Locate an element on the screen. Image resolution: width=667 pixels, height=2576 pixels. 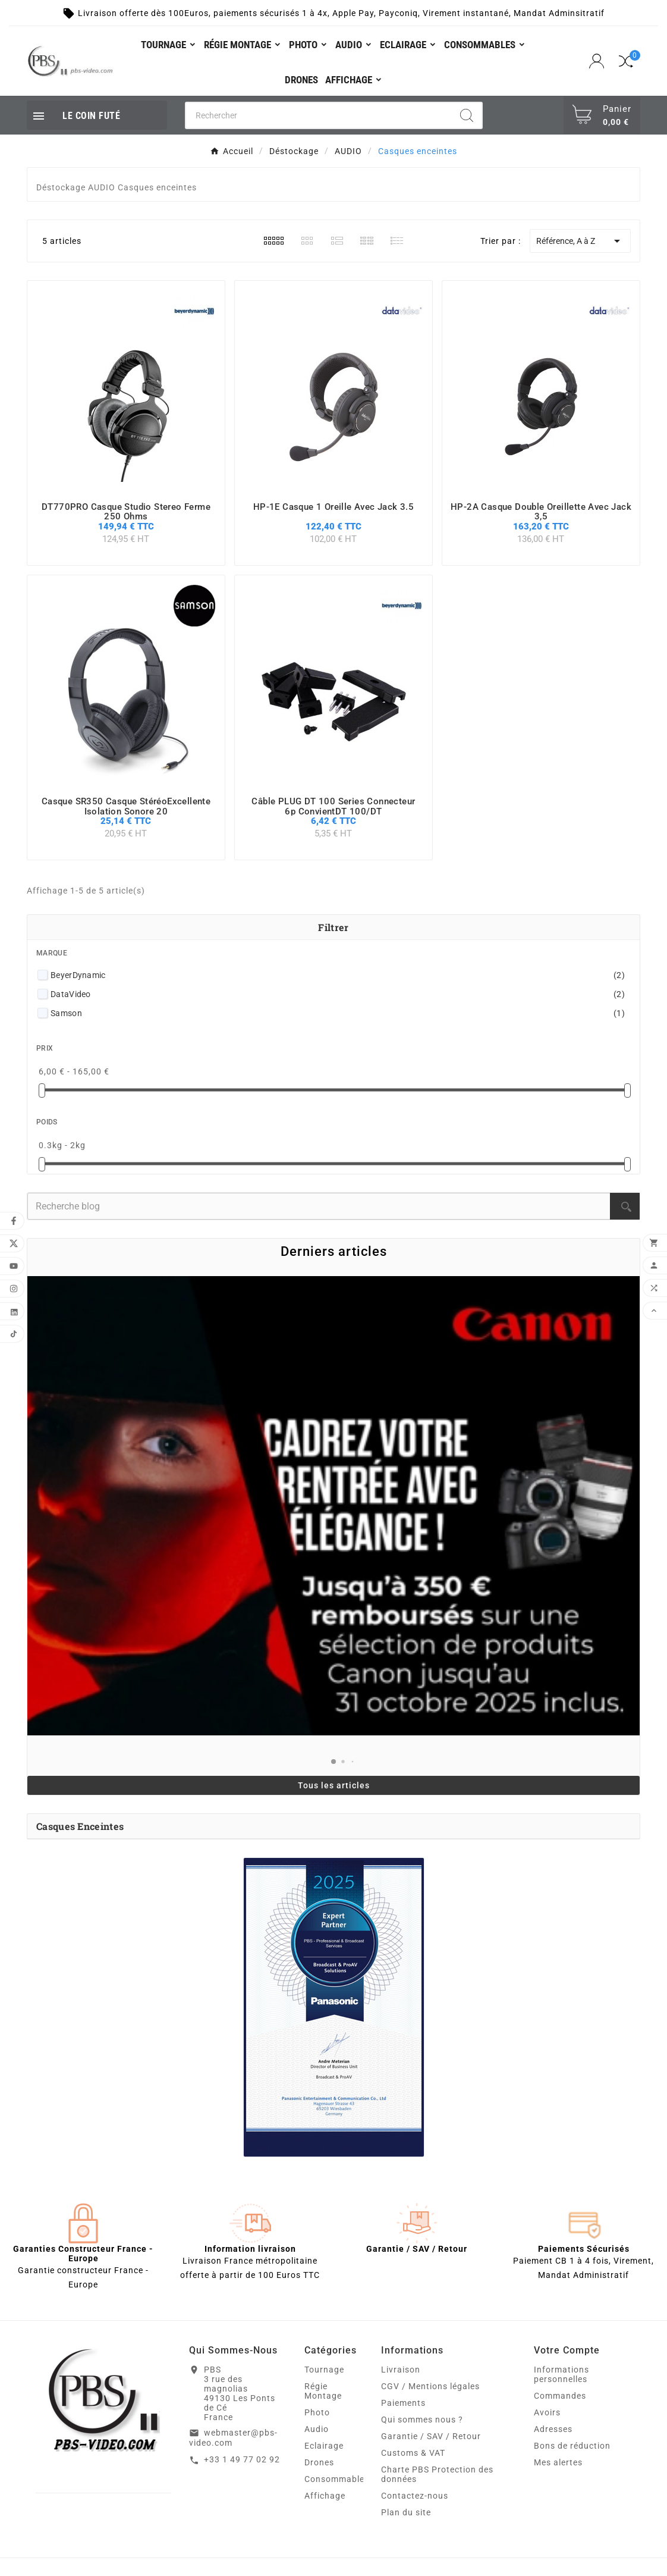
[button] is located at coordinates (333, 1761).